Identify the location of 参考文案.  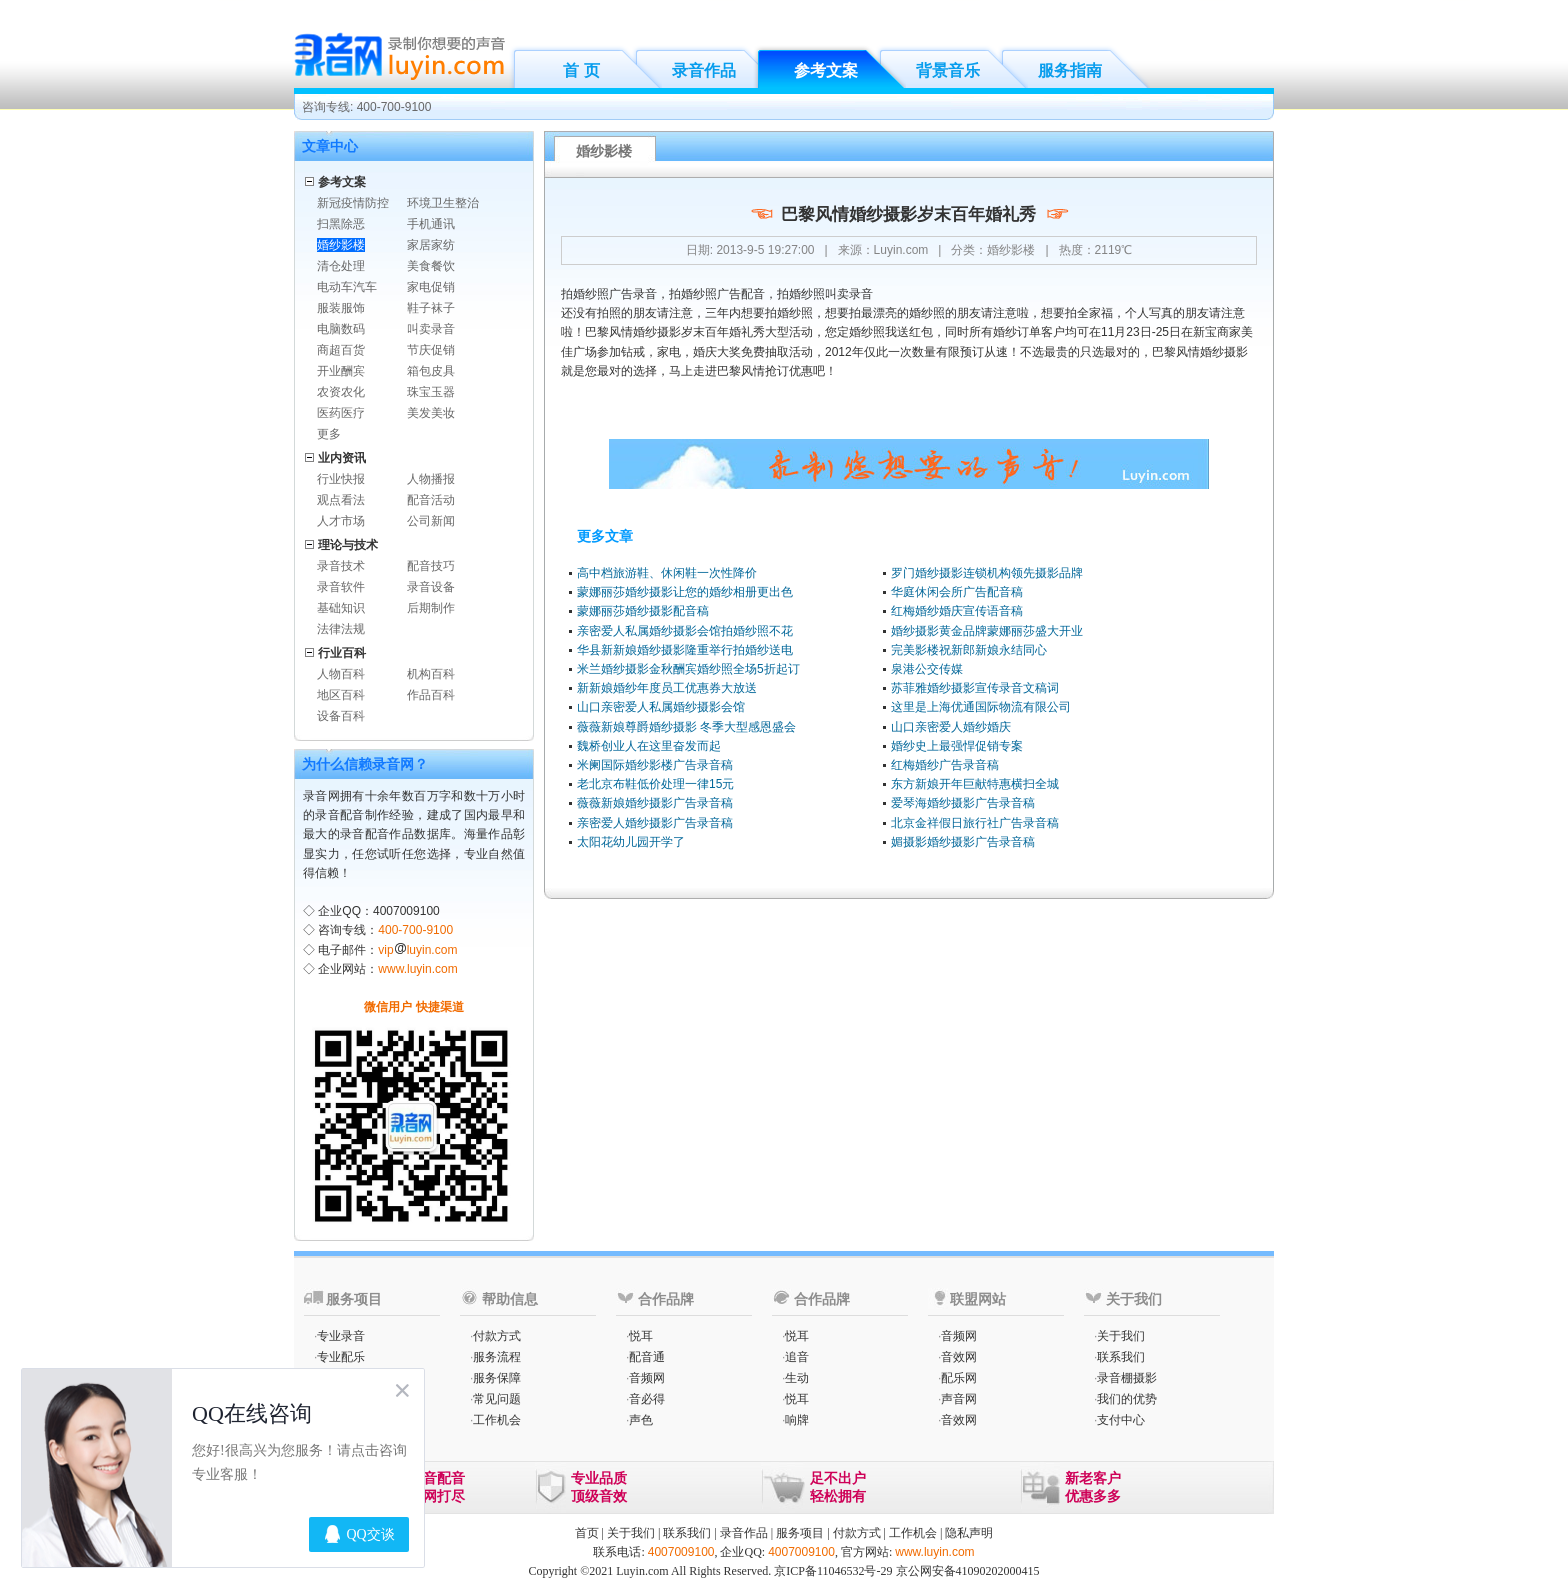
(826, 70).